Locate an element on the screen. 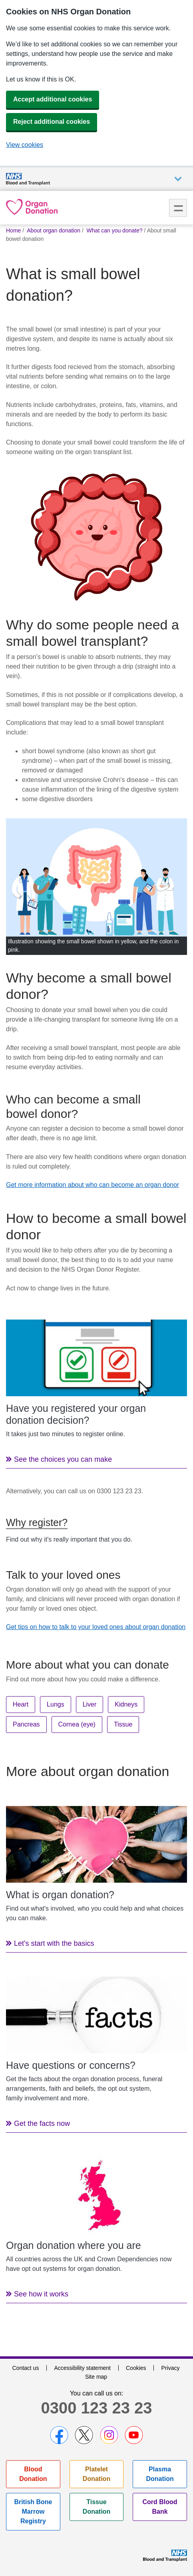 This screenshot has width=193, height=2576. Cookies is located at coordinates (136, 2368).